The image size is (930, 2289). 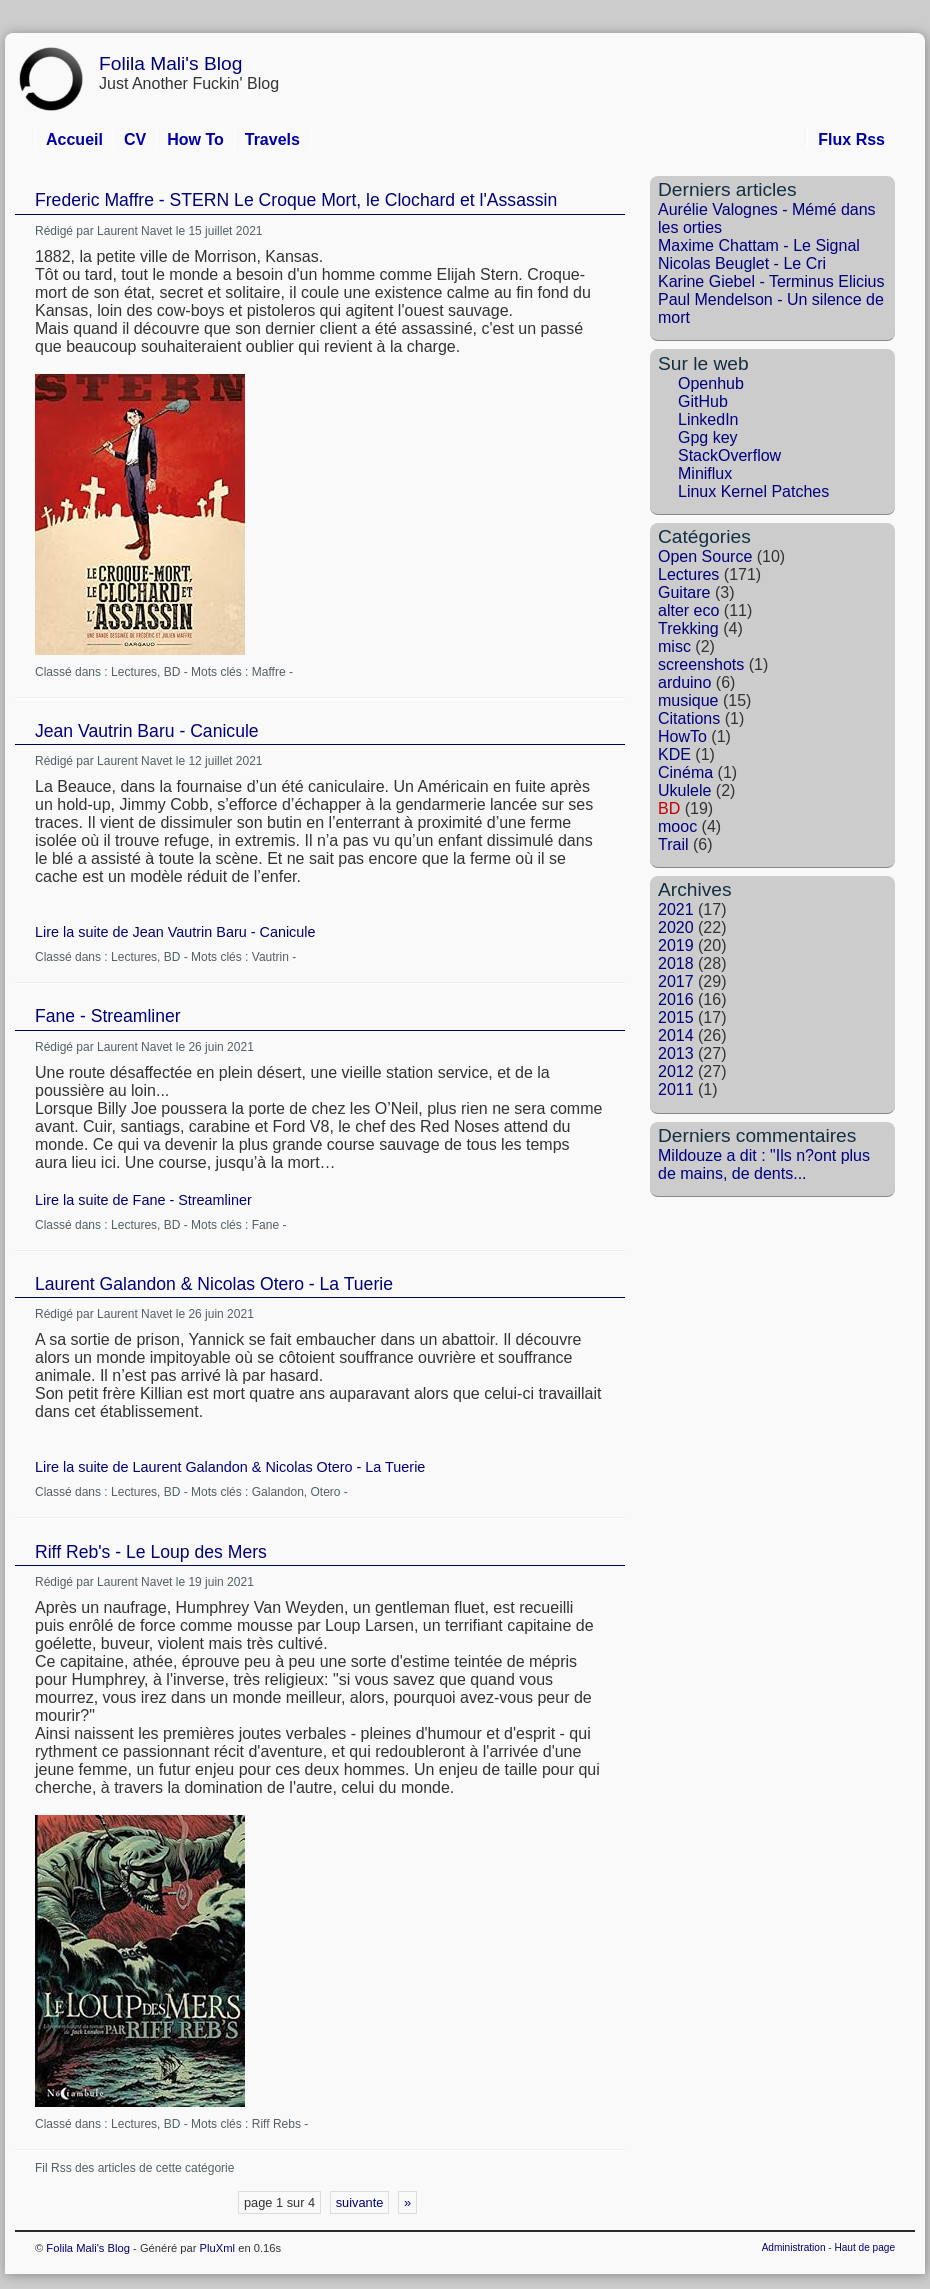 I want to click on Lire la suite de Fane - Streamliner, so click(x=143, y=1200).